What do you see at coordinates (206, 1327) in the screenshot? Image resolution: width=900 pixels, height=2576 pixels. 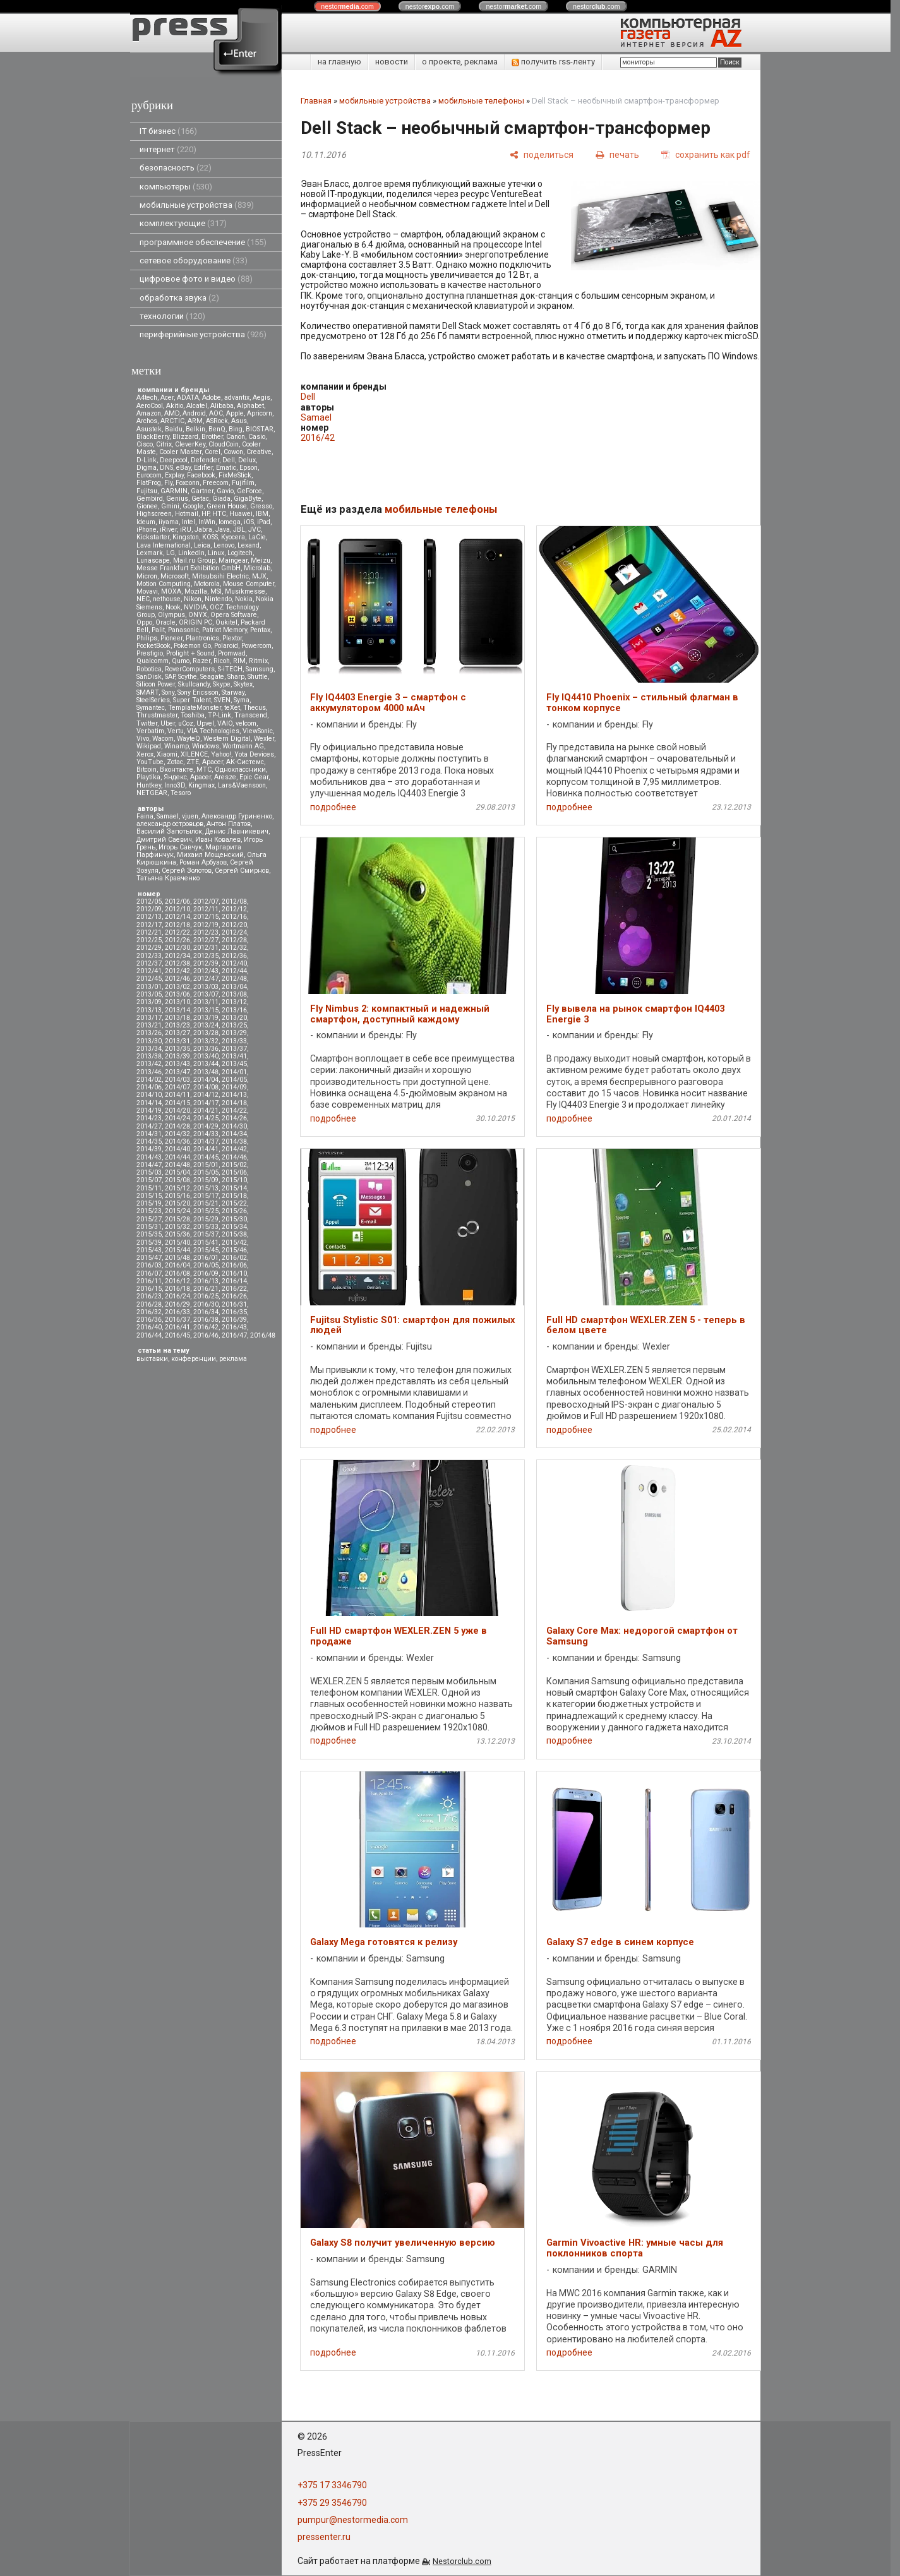 I see `2016/42` at bounding box center [206, 1327].